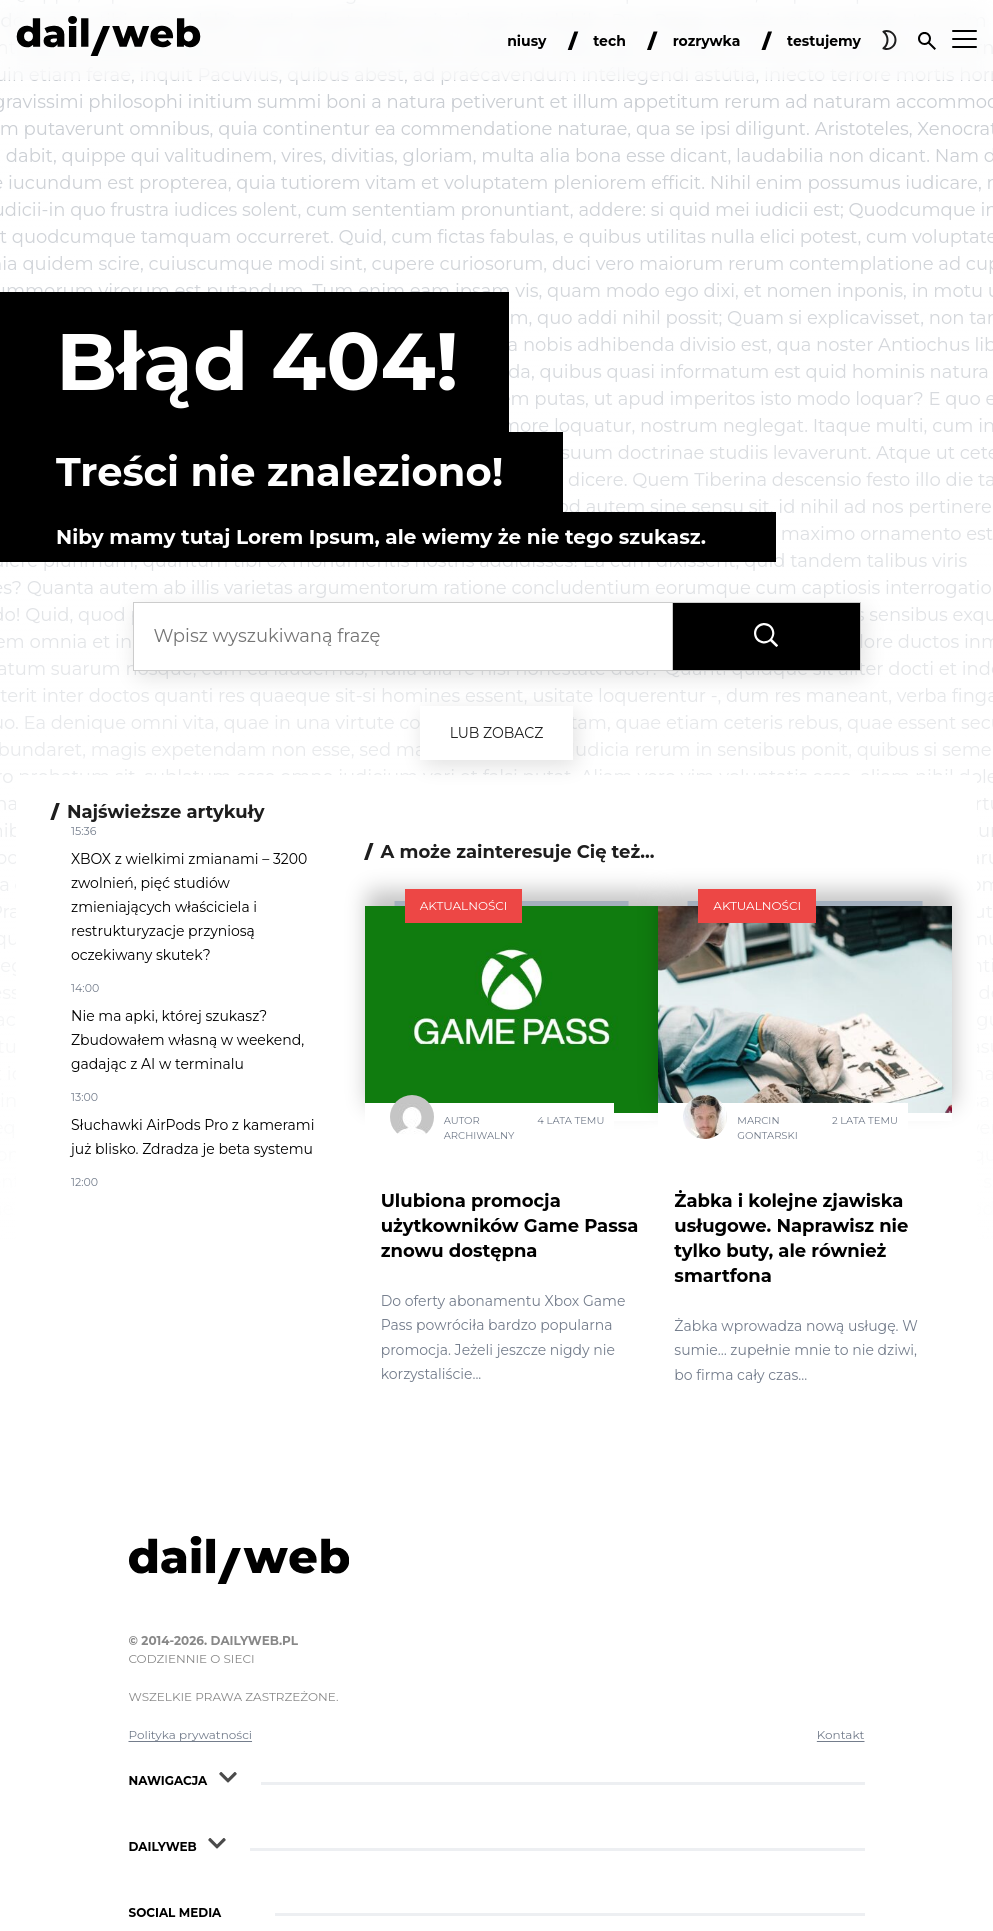 This screenshot has width=993, height=1931. I want to click on niusy, so click(526, 41).